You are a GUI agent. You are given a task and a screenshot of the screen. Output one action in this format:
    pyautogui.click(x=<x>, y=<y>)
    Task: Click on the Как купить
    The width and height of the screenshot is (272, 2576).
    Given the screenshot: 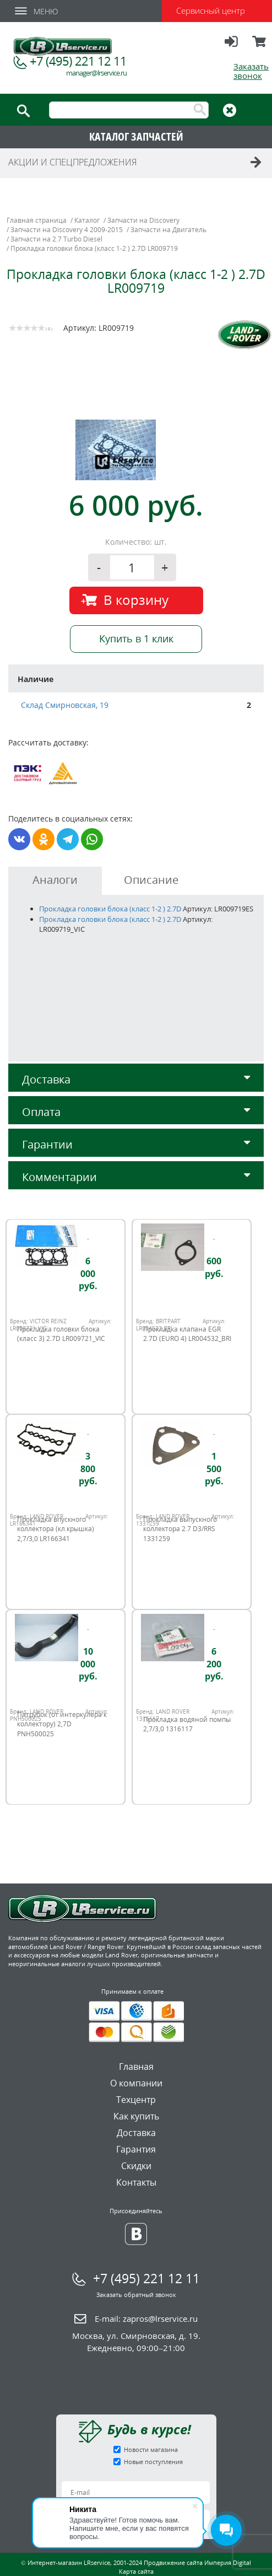 What is the action you would take?
    pyautogui.click(x=136, y=2116)
    